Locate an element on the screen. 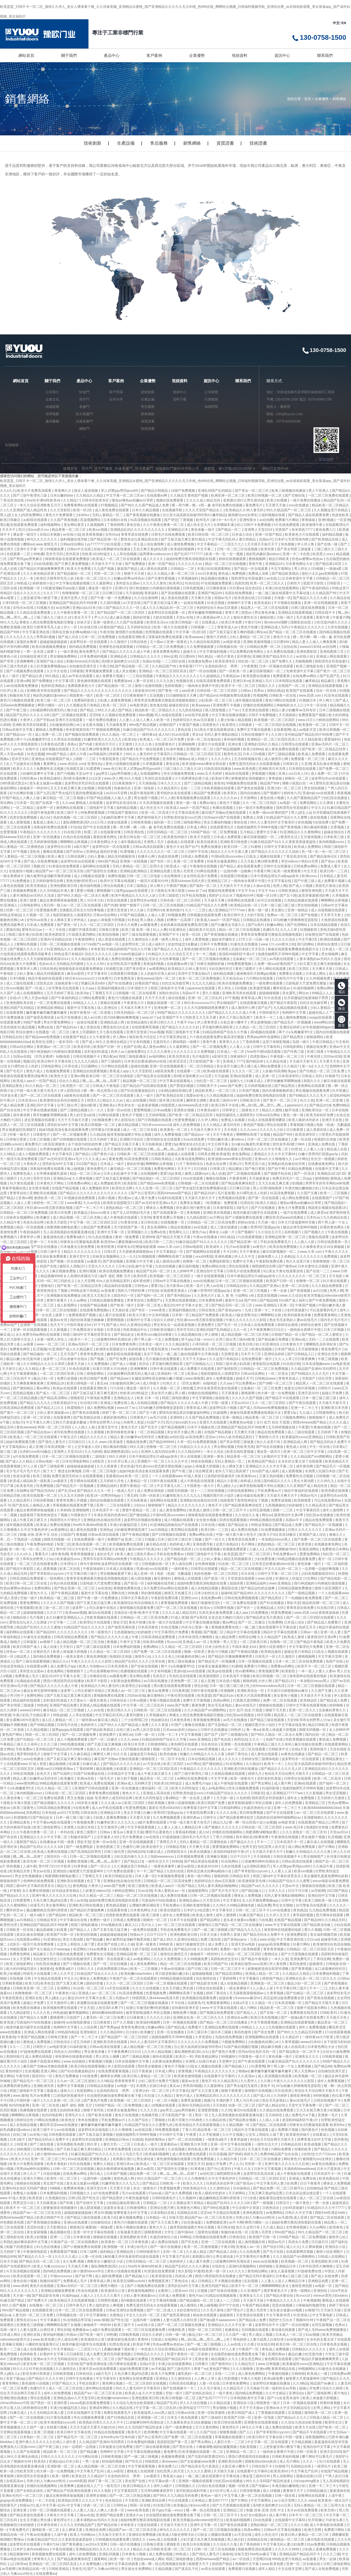 The height and width of the screenshot is (2576, 351). 欧美熟妇另类久久久久久不卡 is located at coordinates (101, 2422).